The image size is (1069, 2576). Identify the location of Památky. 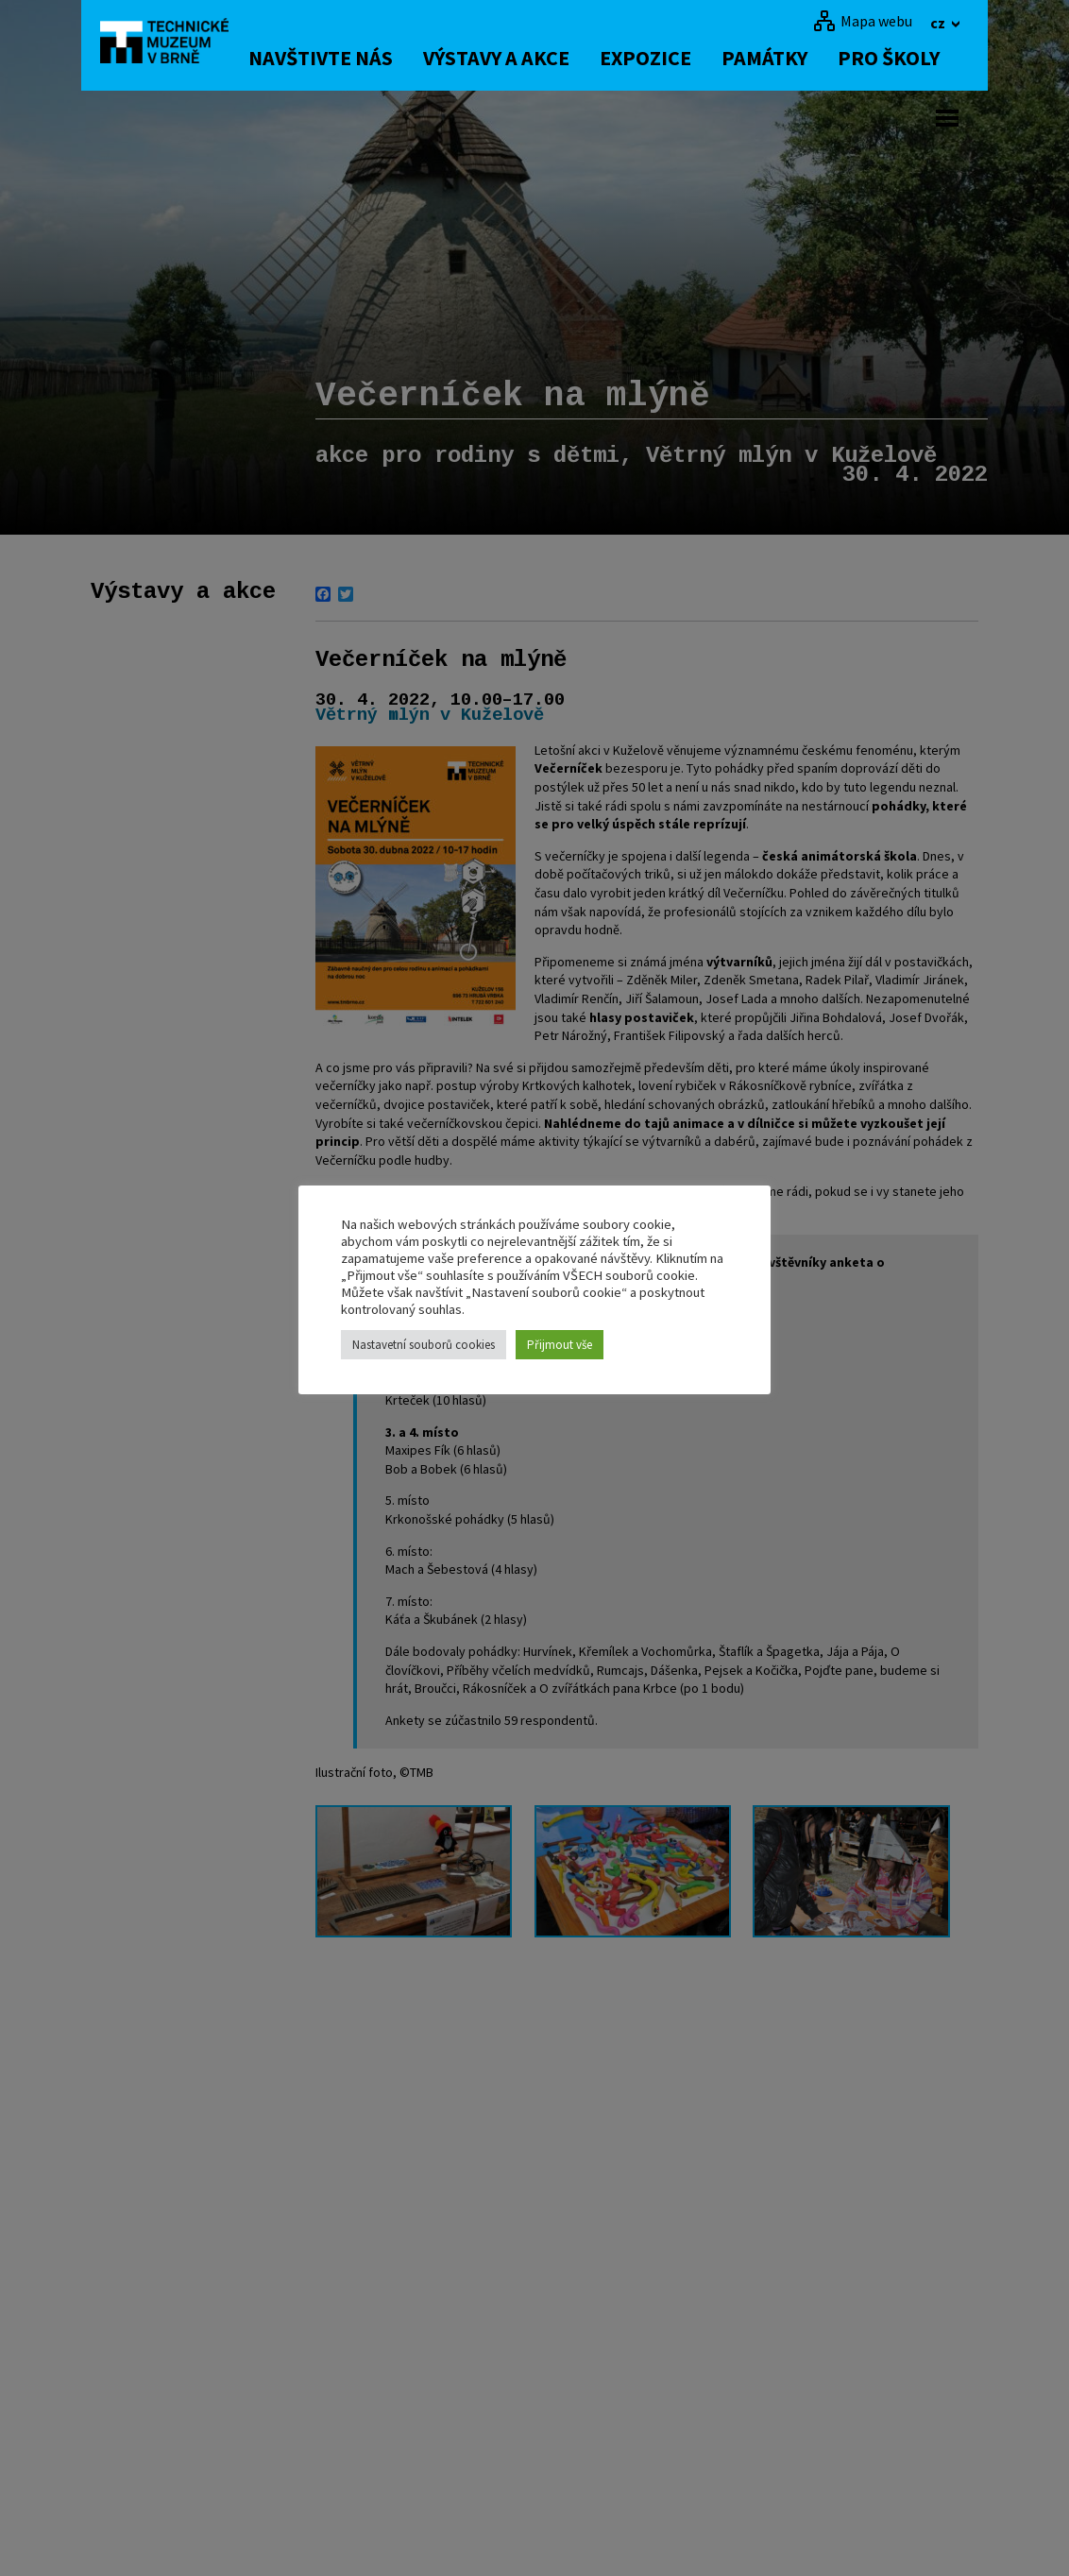
(775, 57).